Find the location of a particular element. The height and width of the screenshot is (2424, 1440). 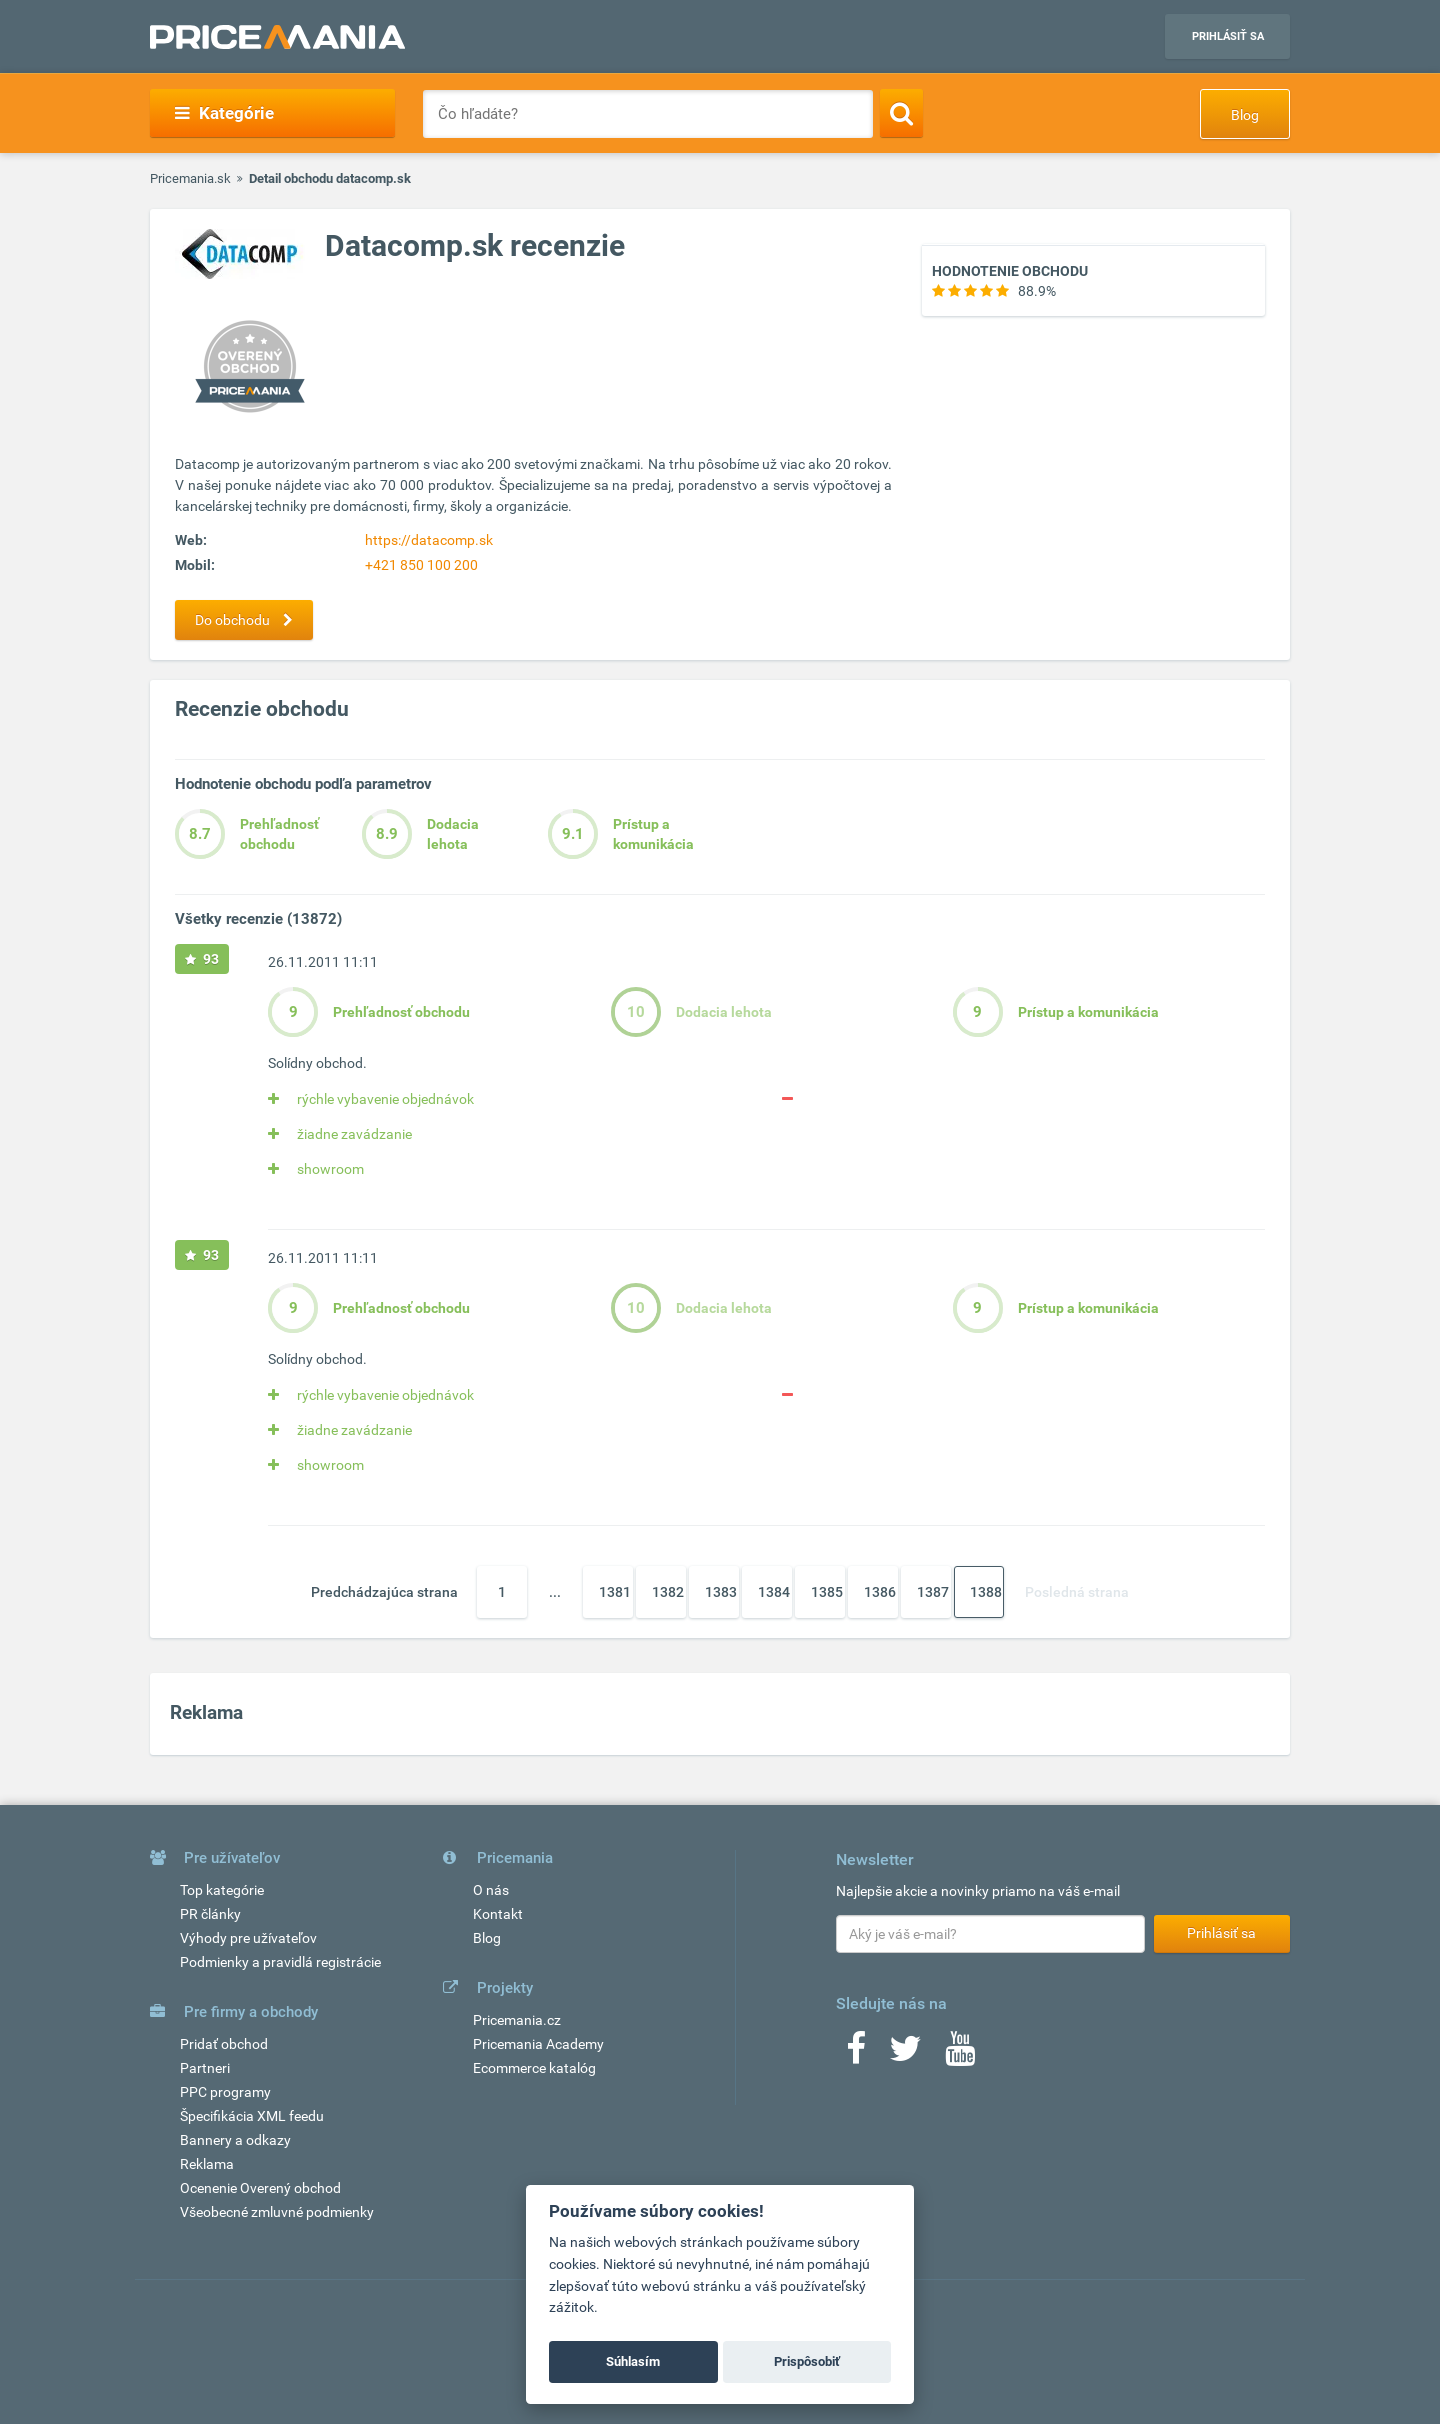

O nás is located at coordinates (491, 1890).